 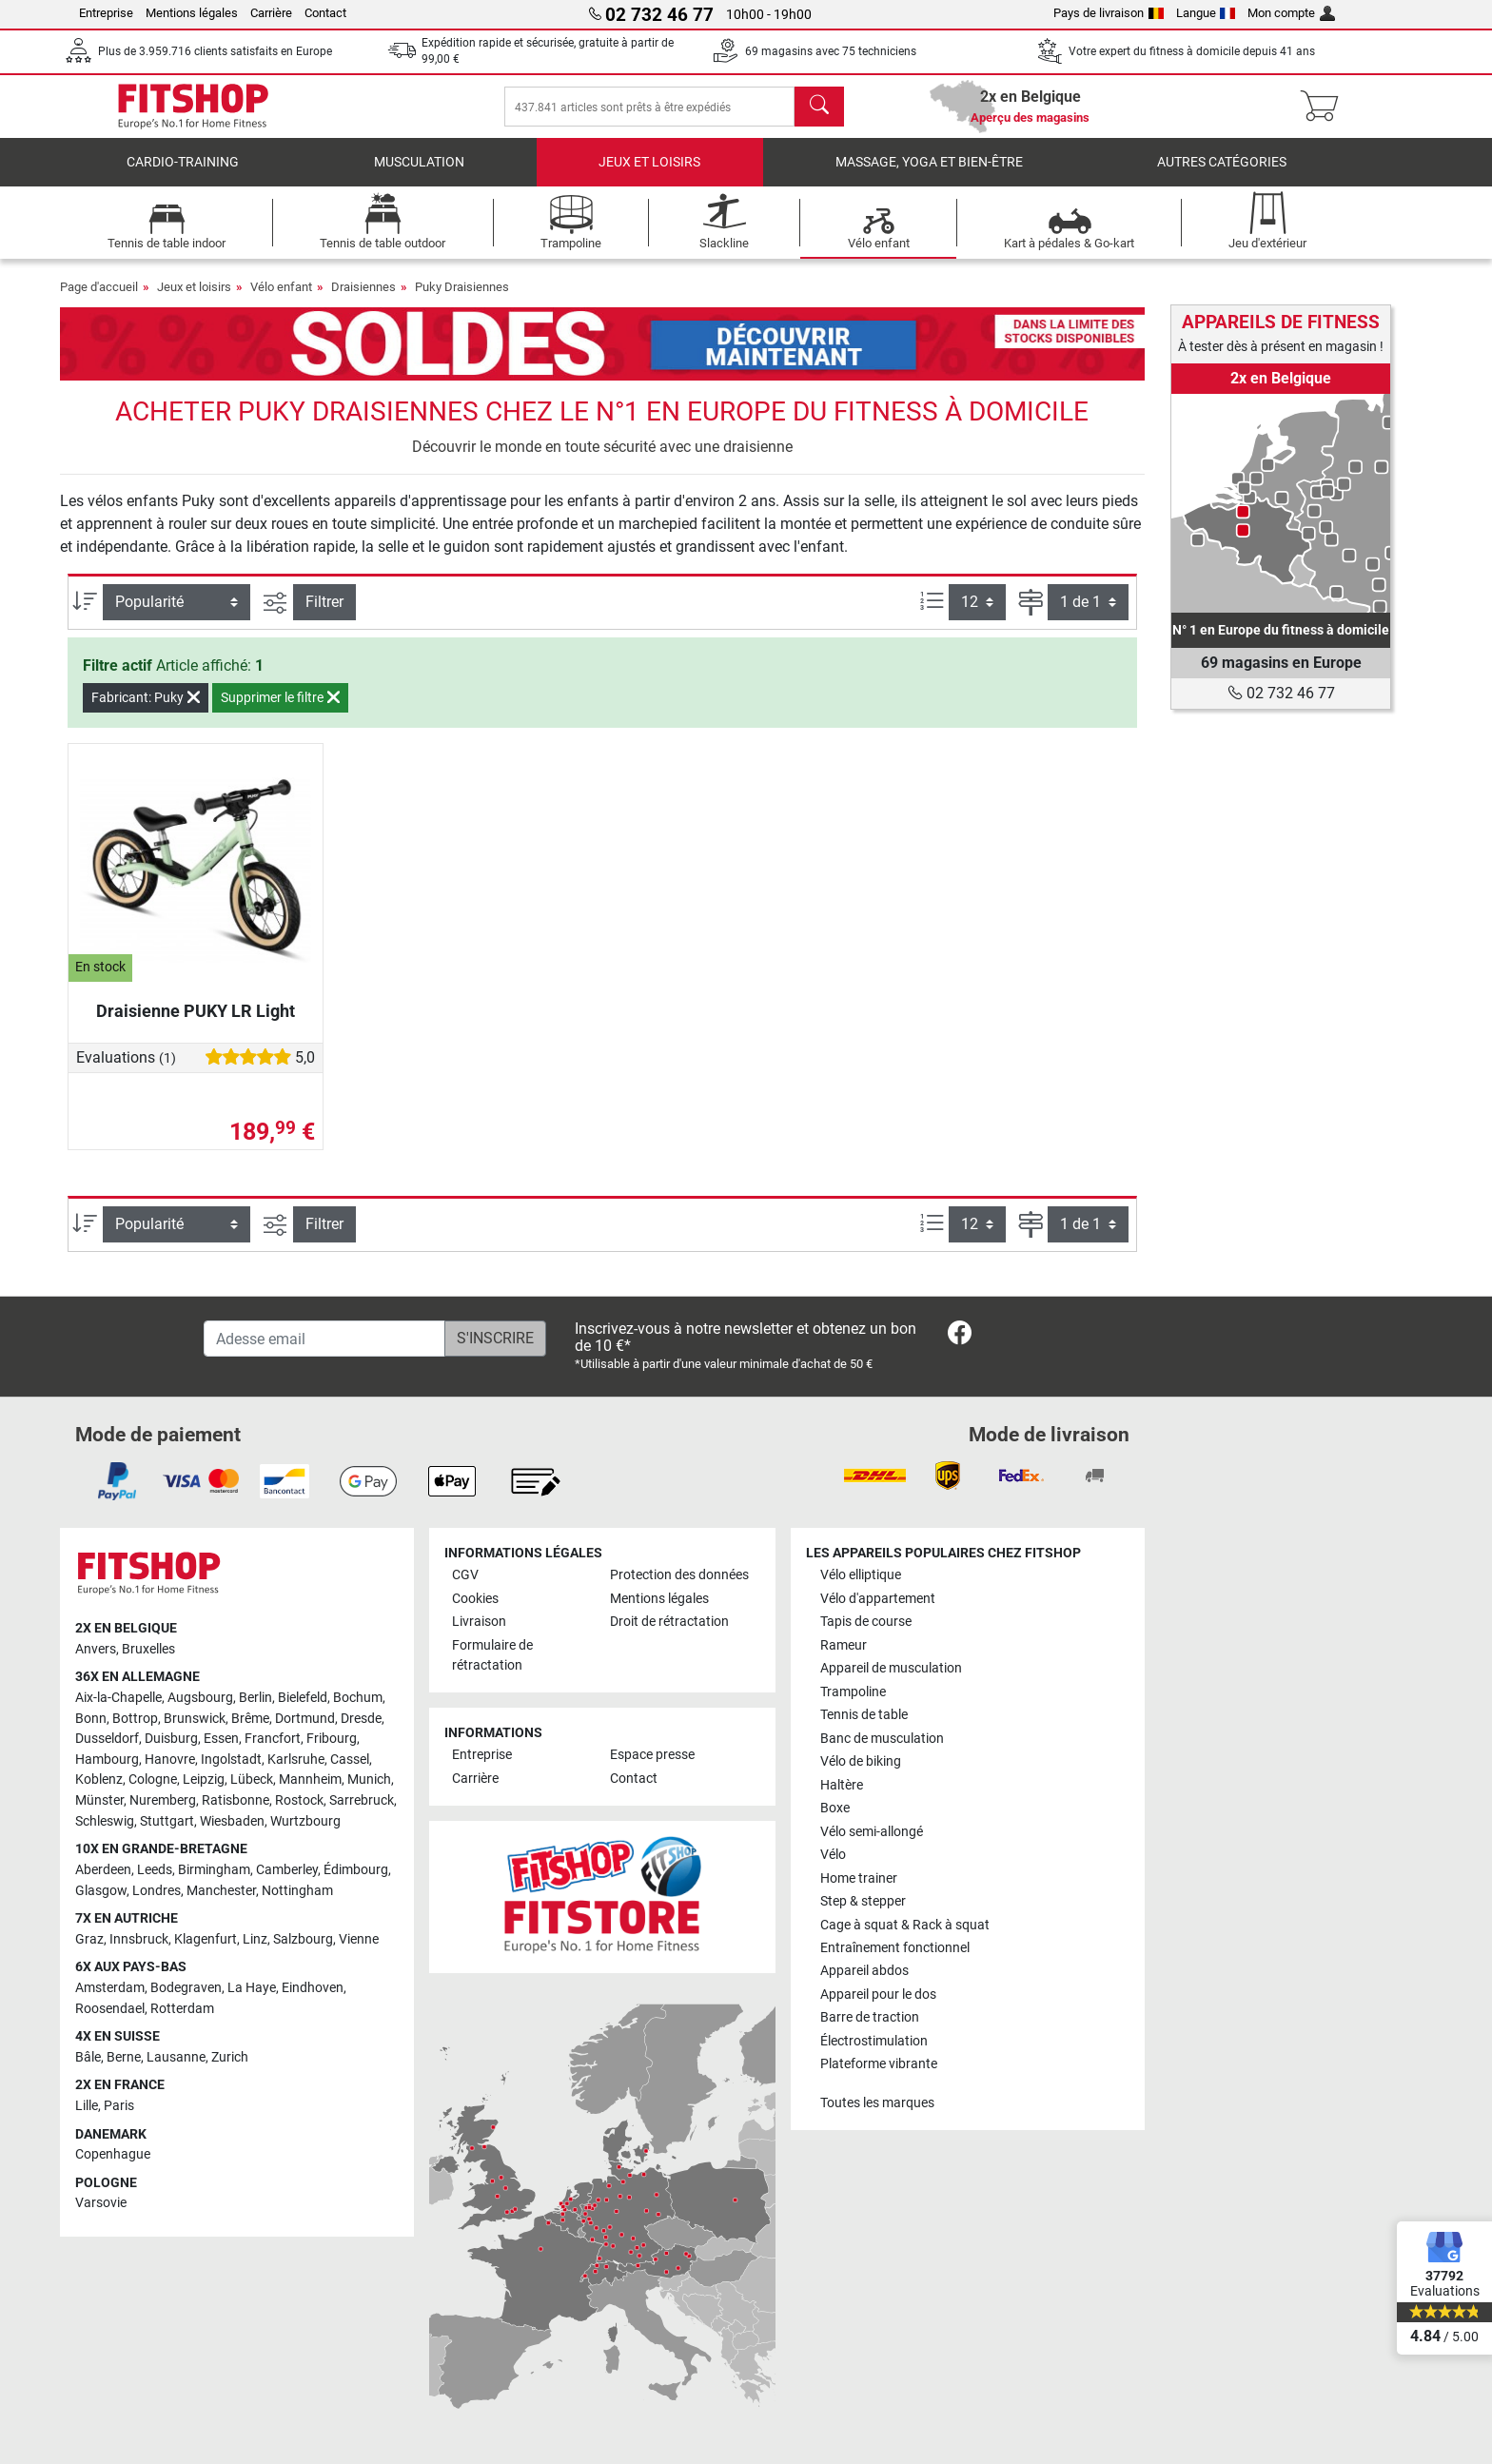 I want to click on Aberdeen [link], so click(x=103, y=1870).